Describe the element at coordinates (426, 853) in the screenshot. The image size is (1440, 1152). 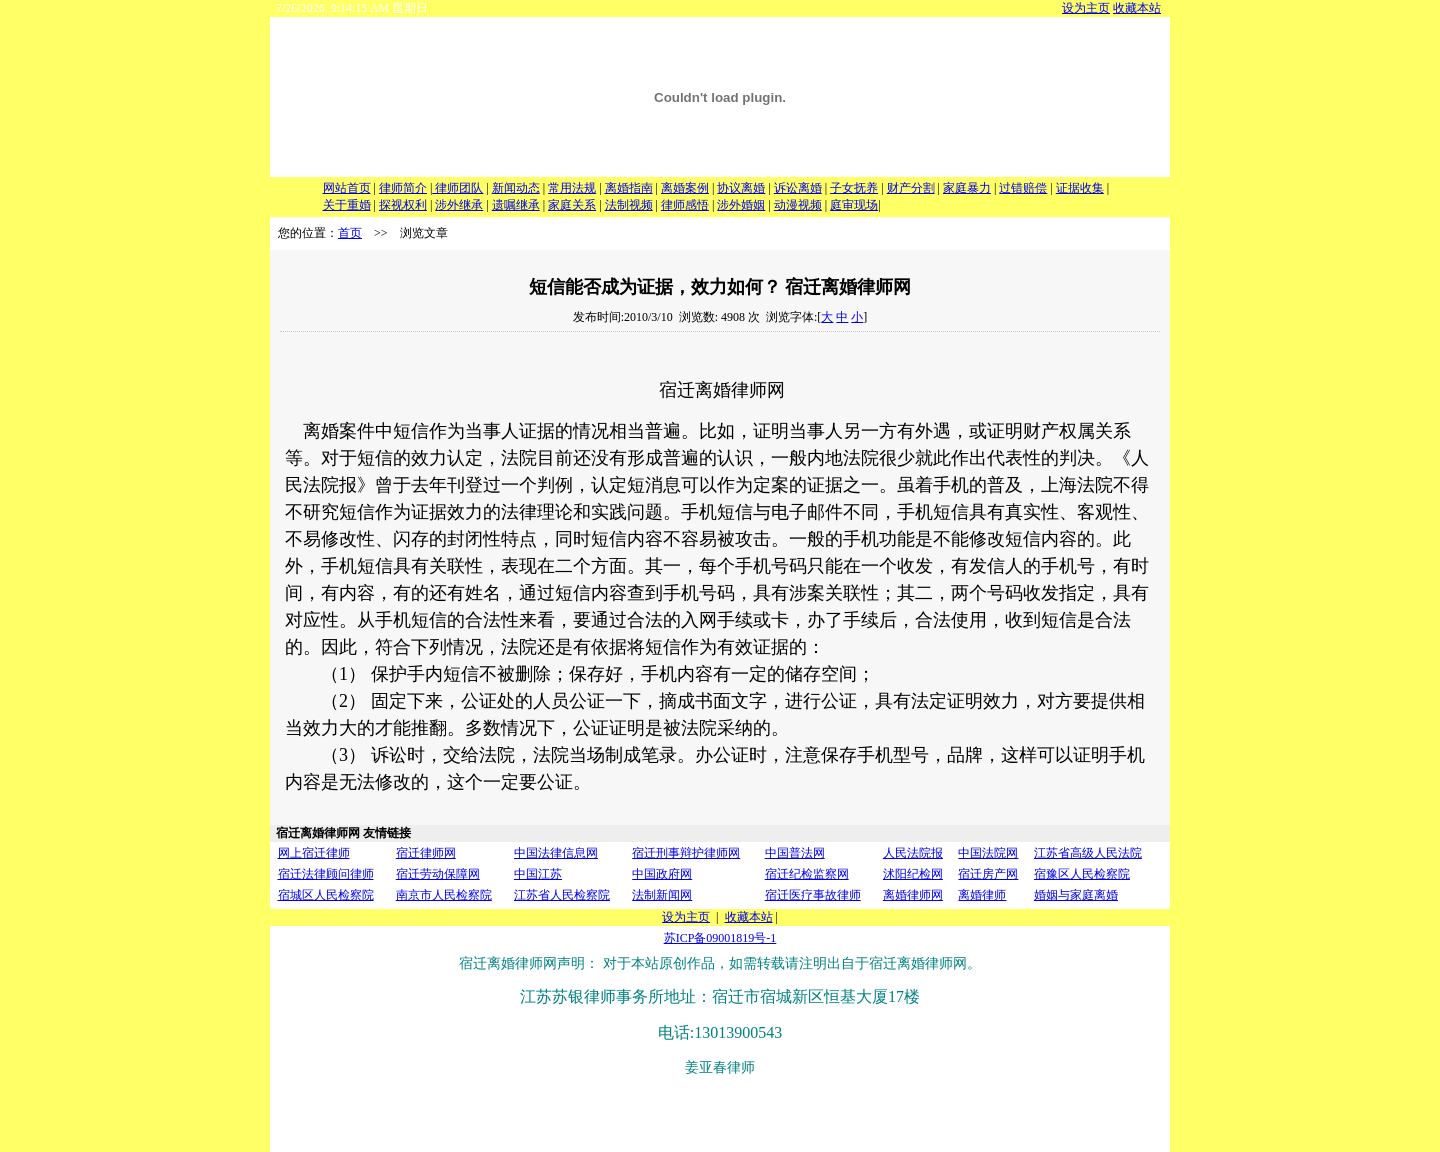
I see `宿迁律师网` at that location.